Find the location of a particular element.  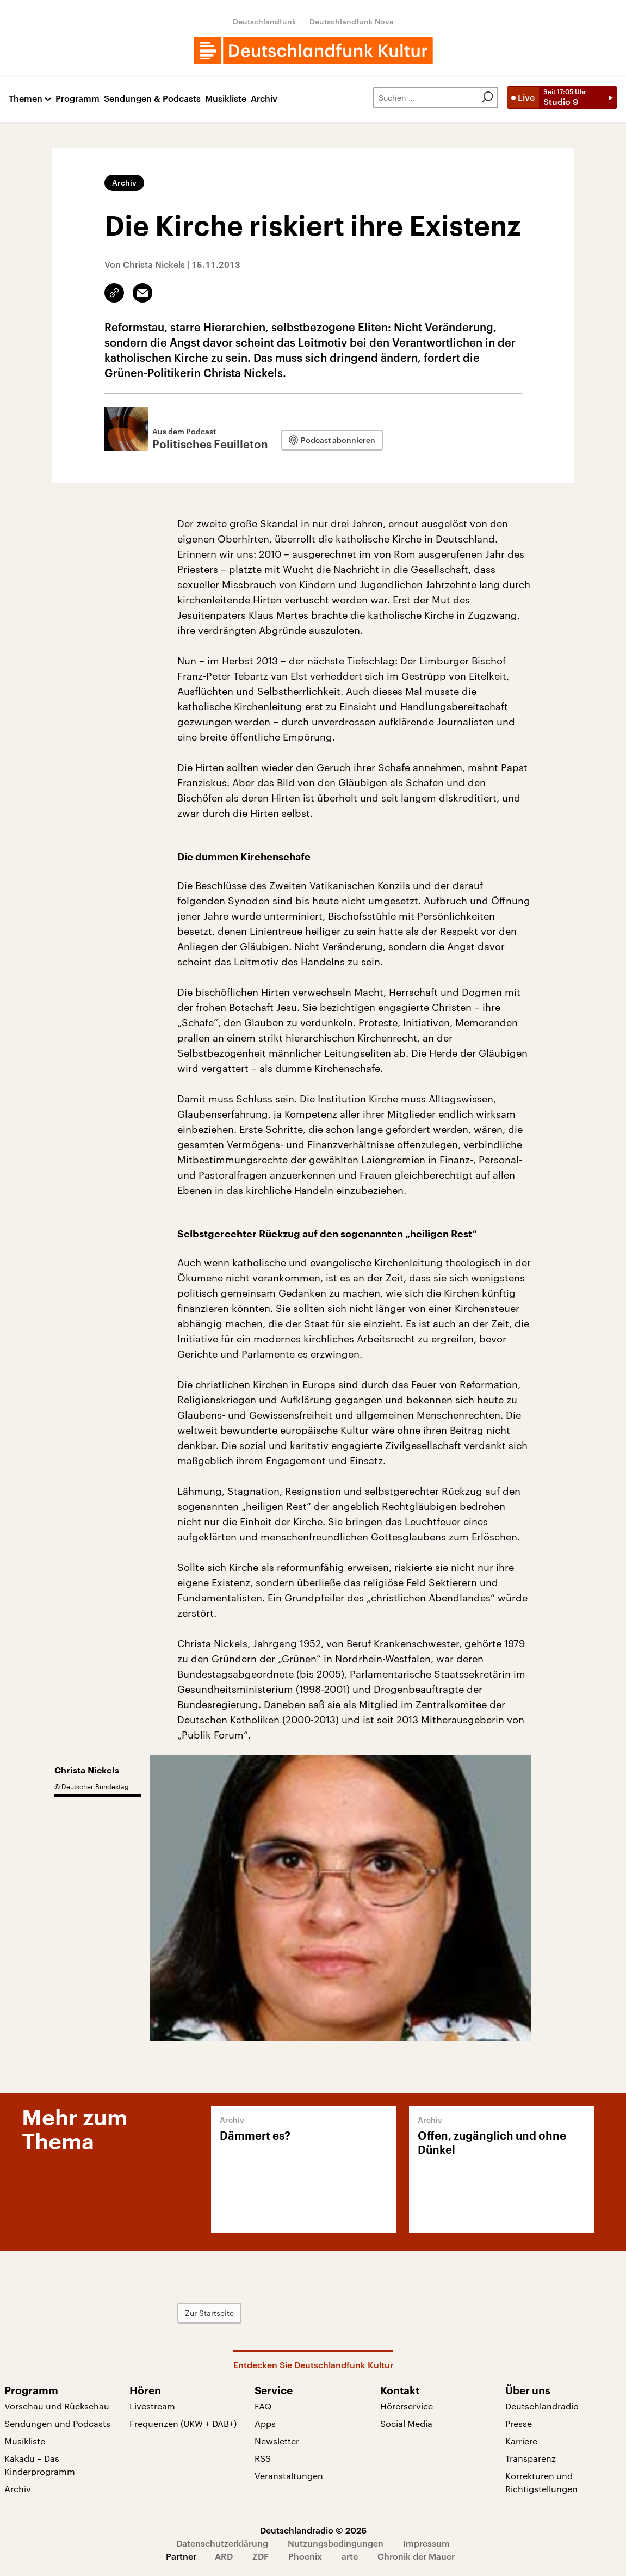

Sendungen und Podcasts is located at coordinates (57, 2423).